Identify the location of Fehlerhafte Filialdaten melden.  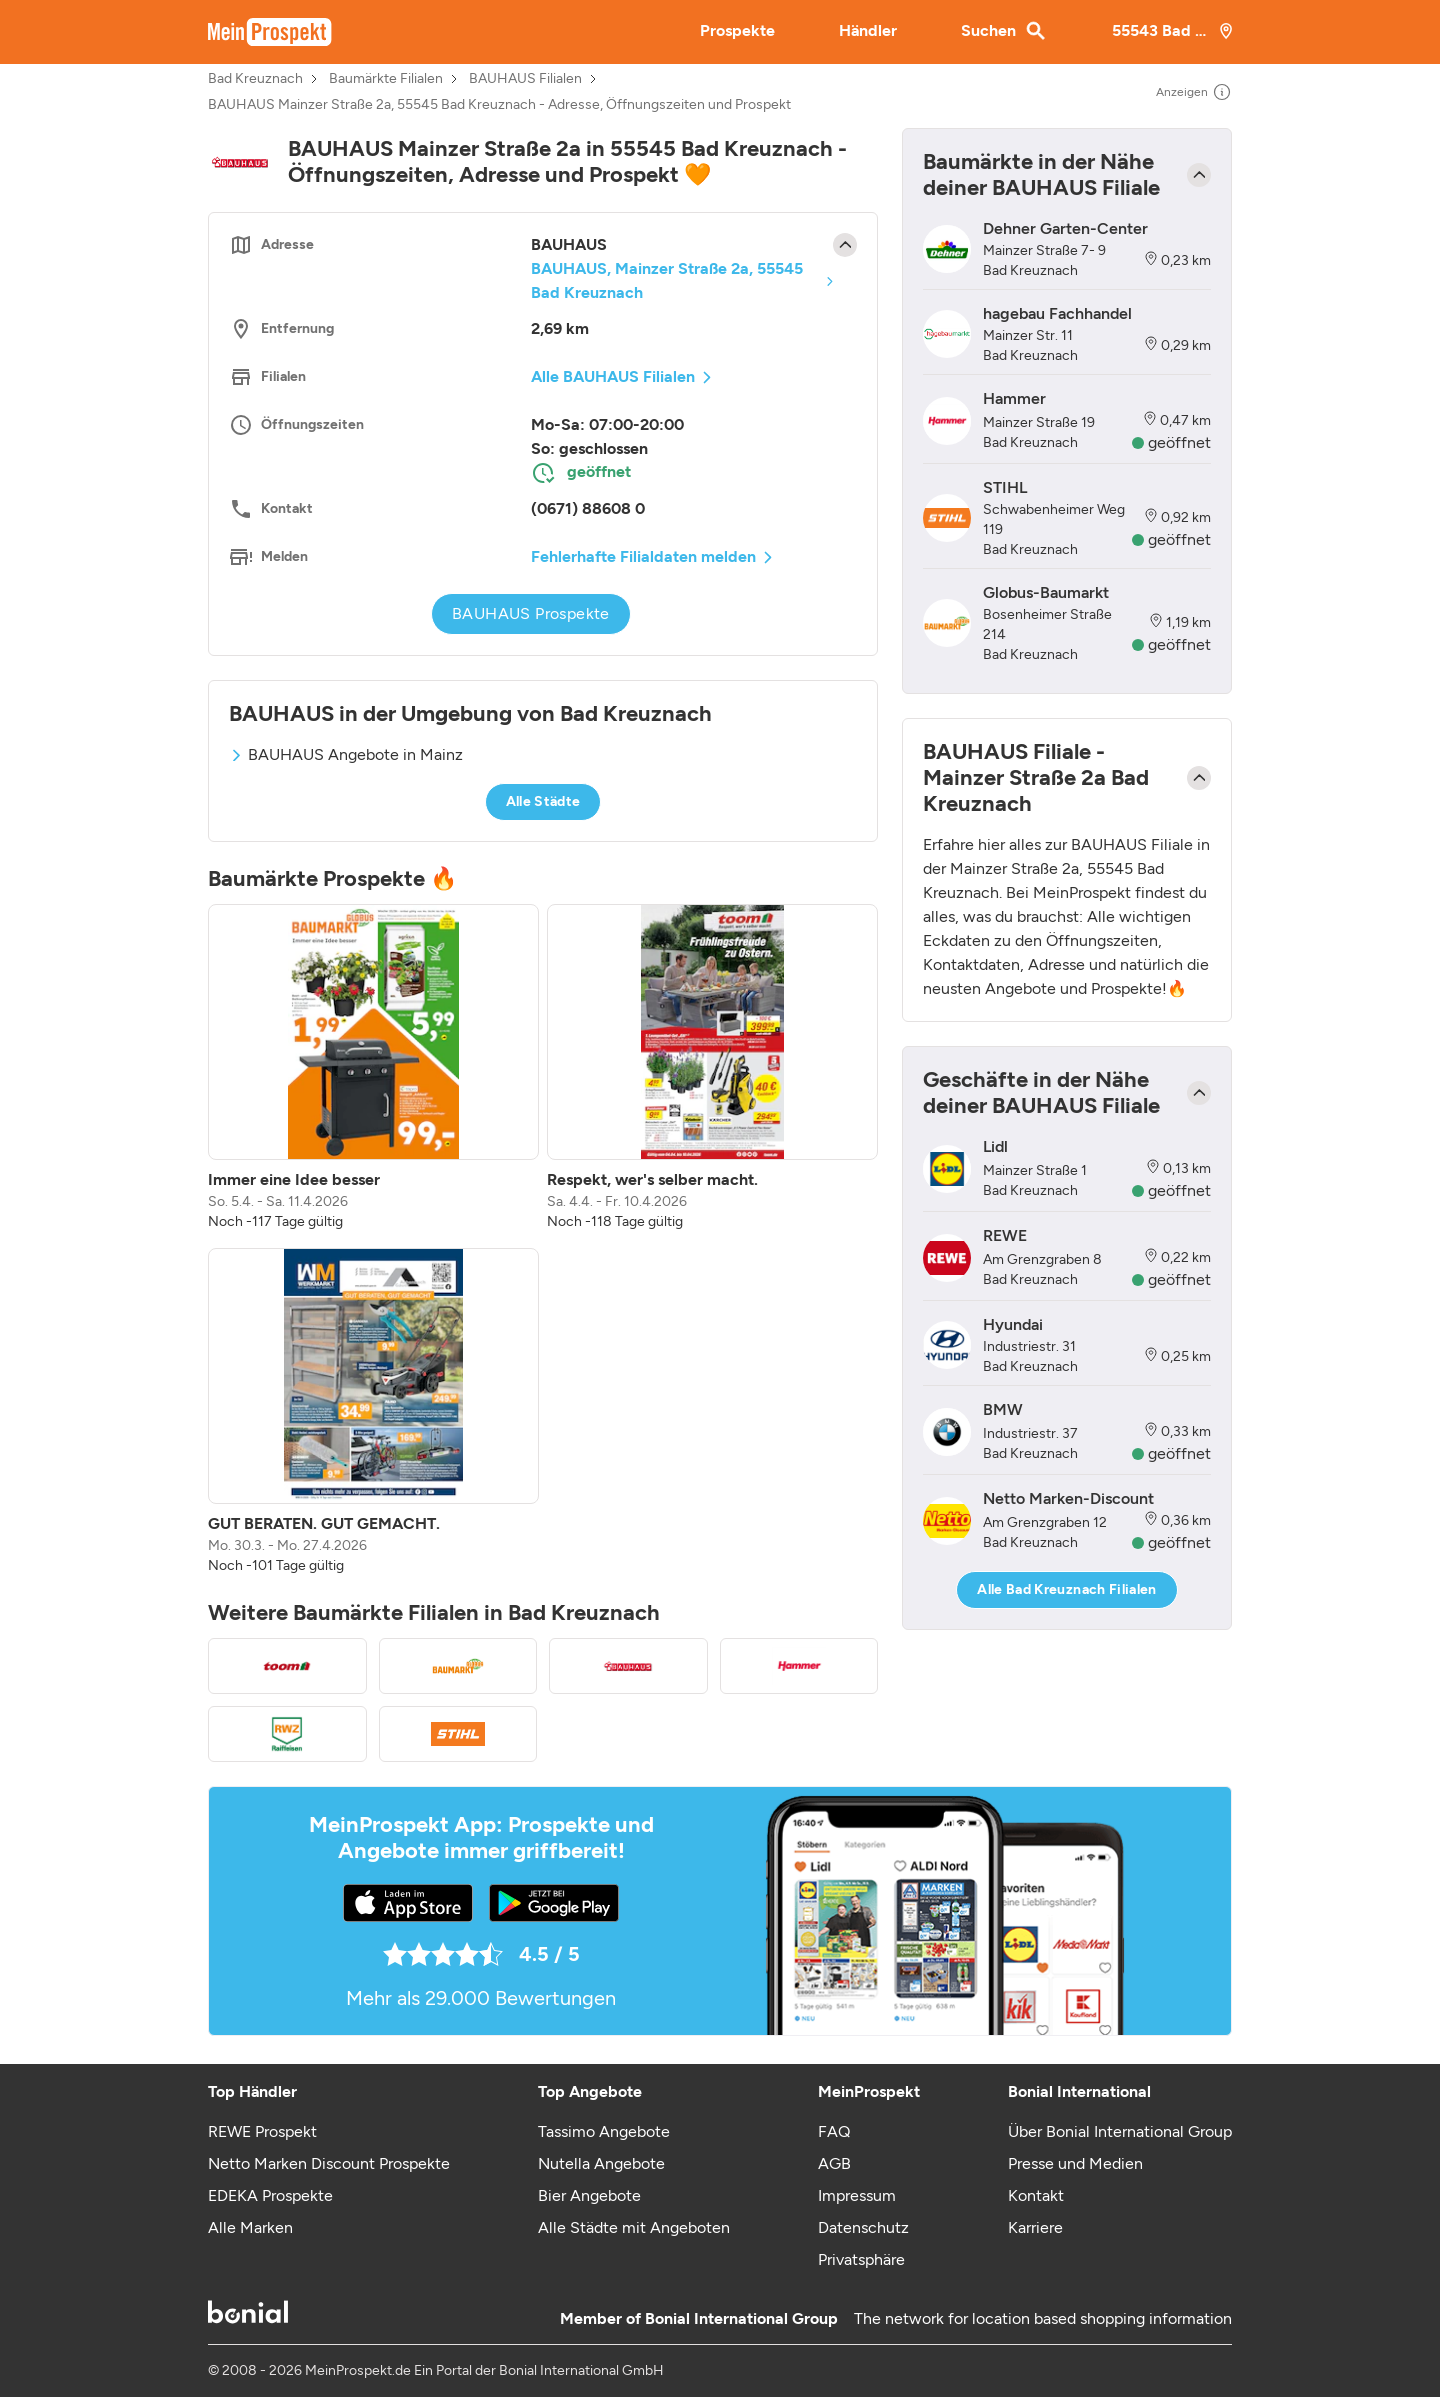
(643, 556).